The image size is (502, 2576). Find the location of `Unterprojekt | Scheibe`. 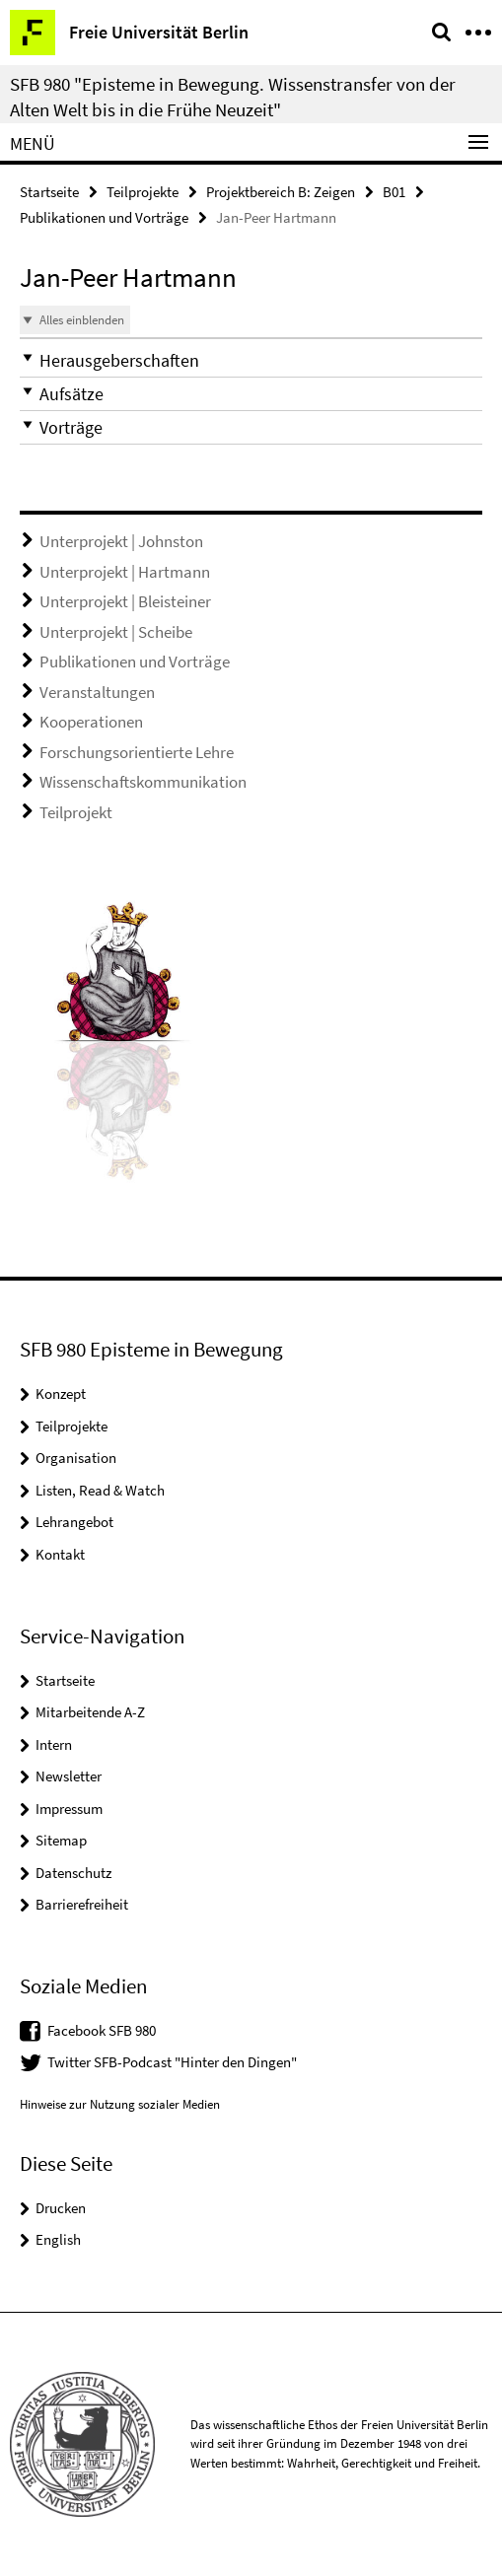

Unterprojekt | Scheibe is located at coordinates (115, 632).